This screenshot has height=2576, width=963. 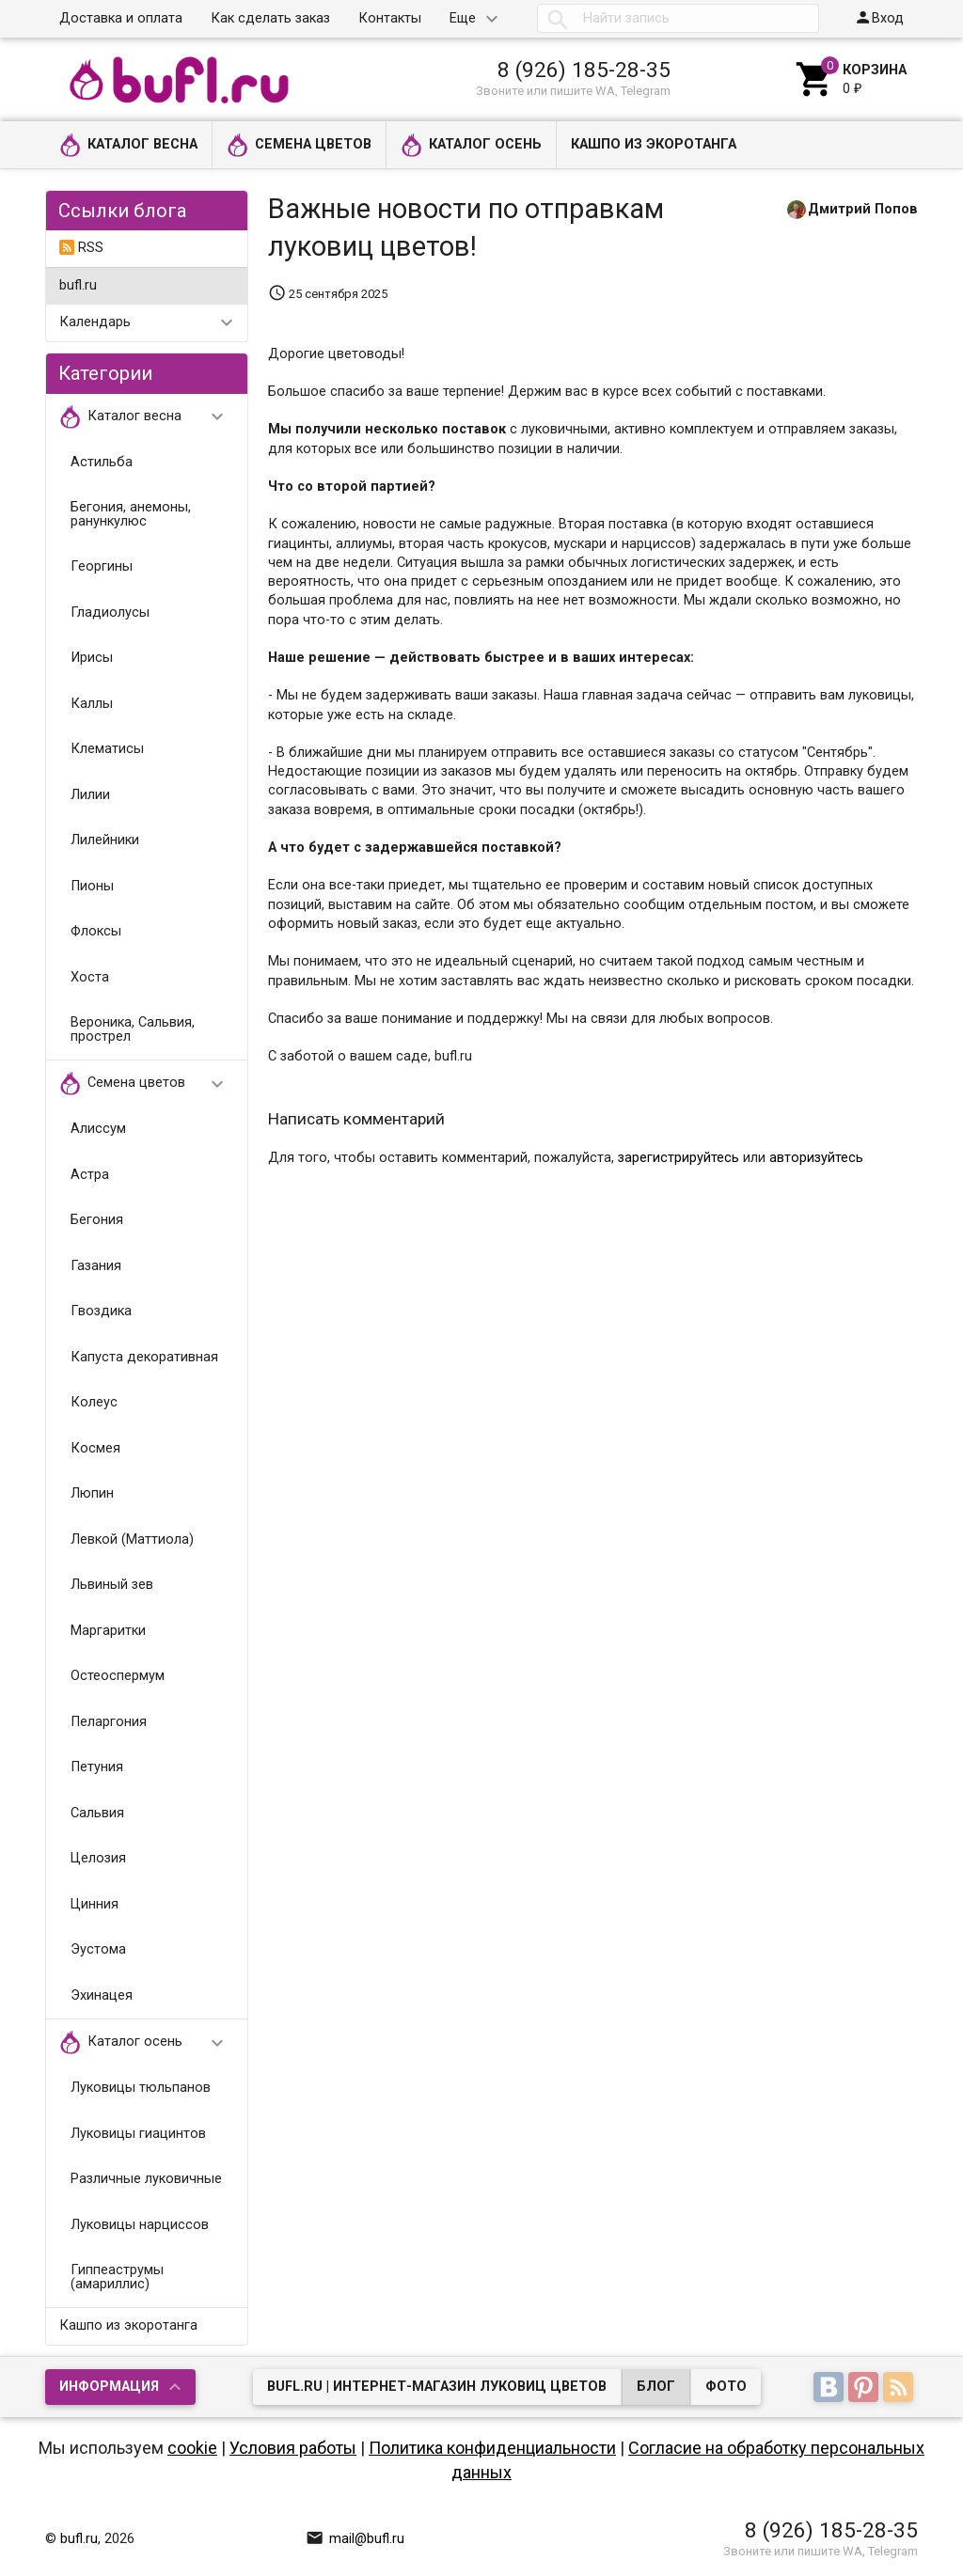 What do you see at coordinates (120, 18) in the screenshot?
I see `Доставка и оплата` at bounding box center [120, 18].